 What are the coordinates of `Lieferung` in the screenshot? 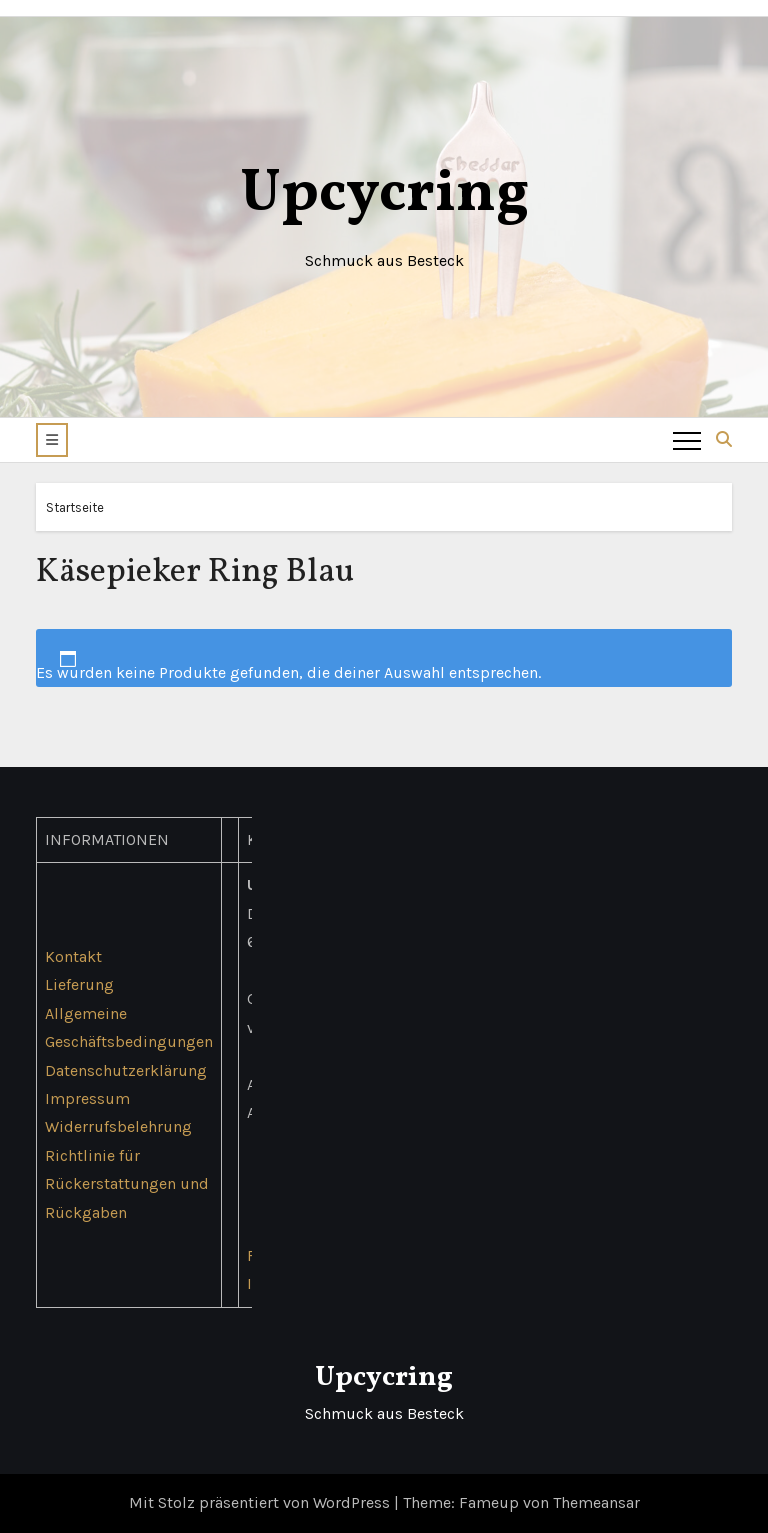 It's located at (79, 984).